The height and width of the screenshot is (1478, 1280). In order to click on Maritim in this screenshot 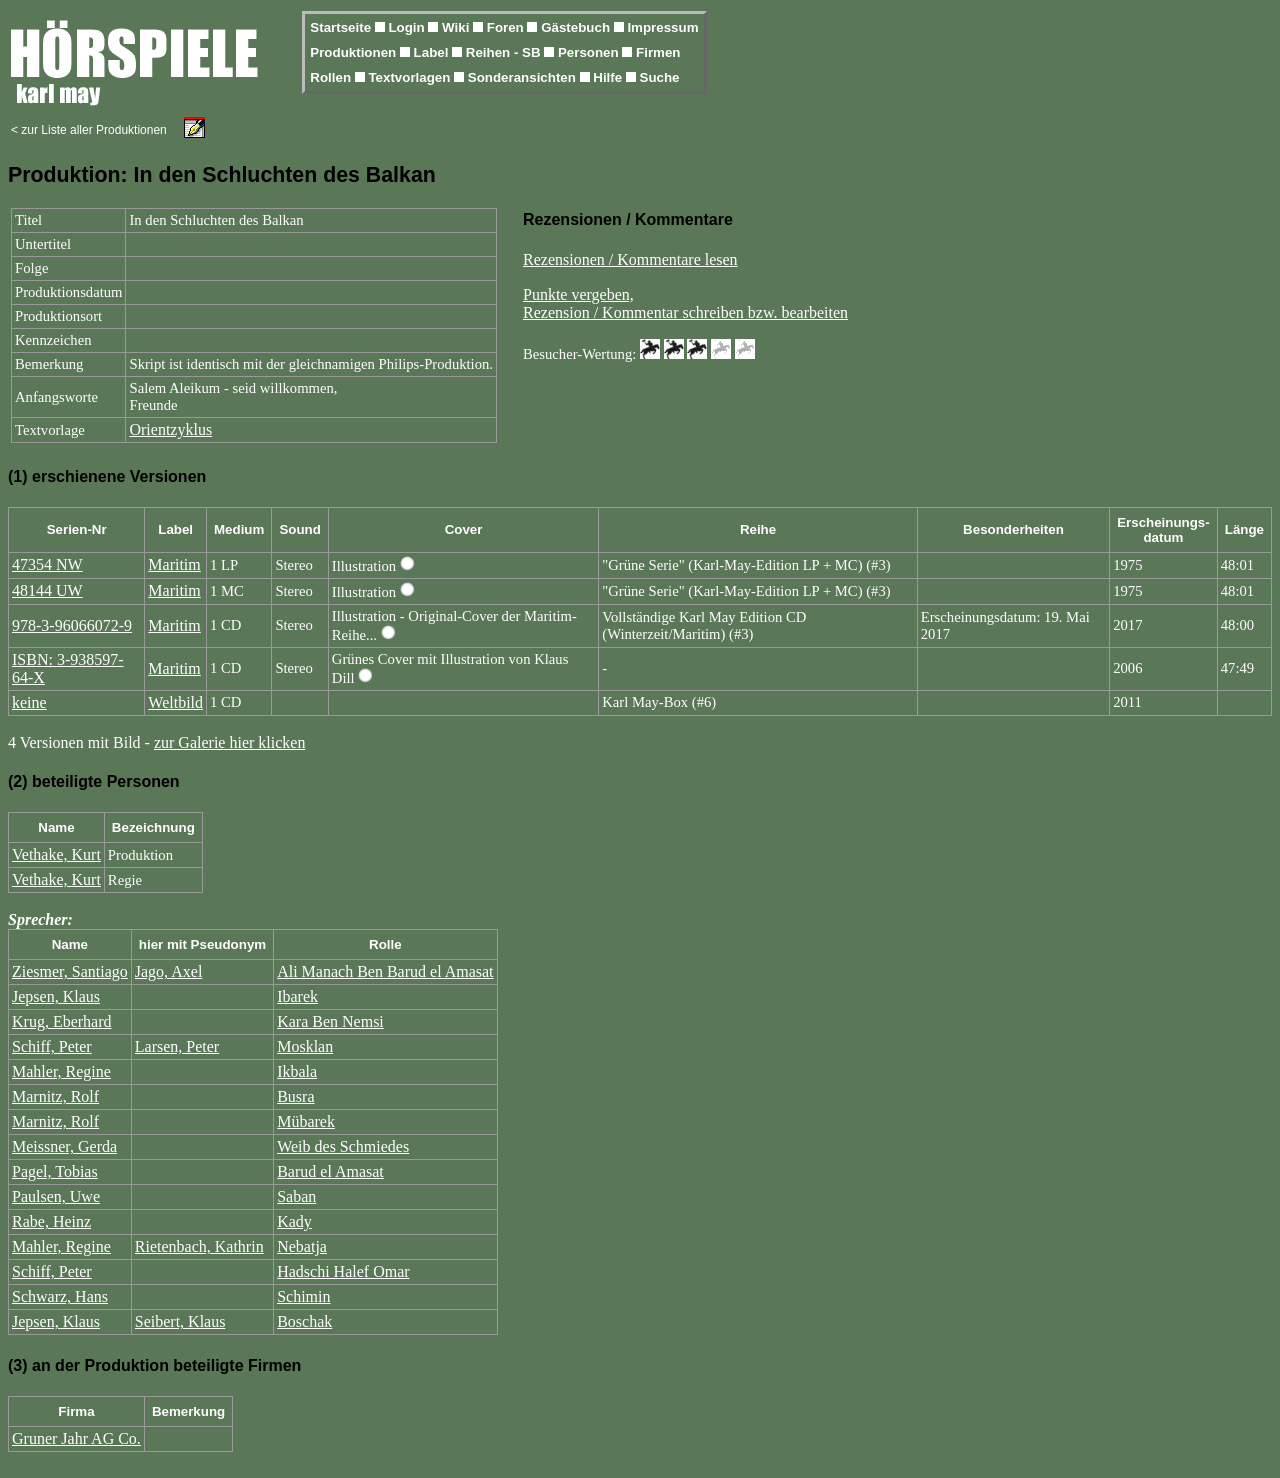, I will do `click(174, 564)`.